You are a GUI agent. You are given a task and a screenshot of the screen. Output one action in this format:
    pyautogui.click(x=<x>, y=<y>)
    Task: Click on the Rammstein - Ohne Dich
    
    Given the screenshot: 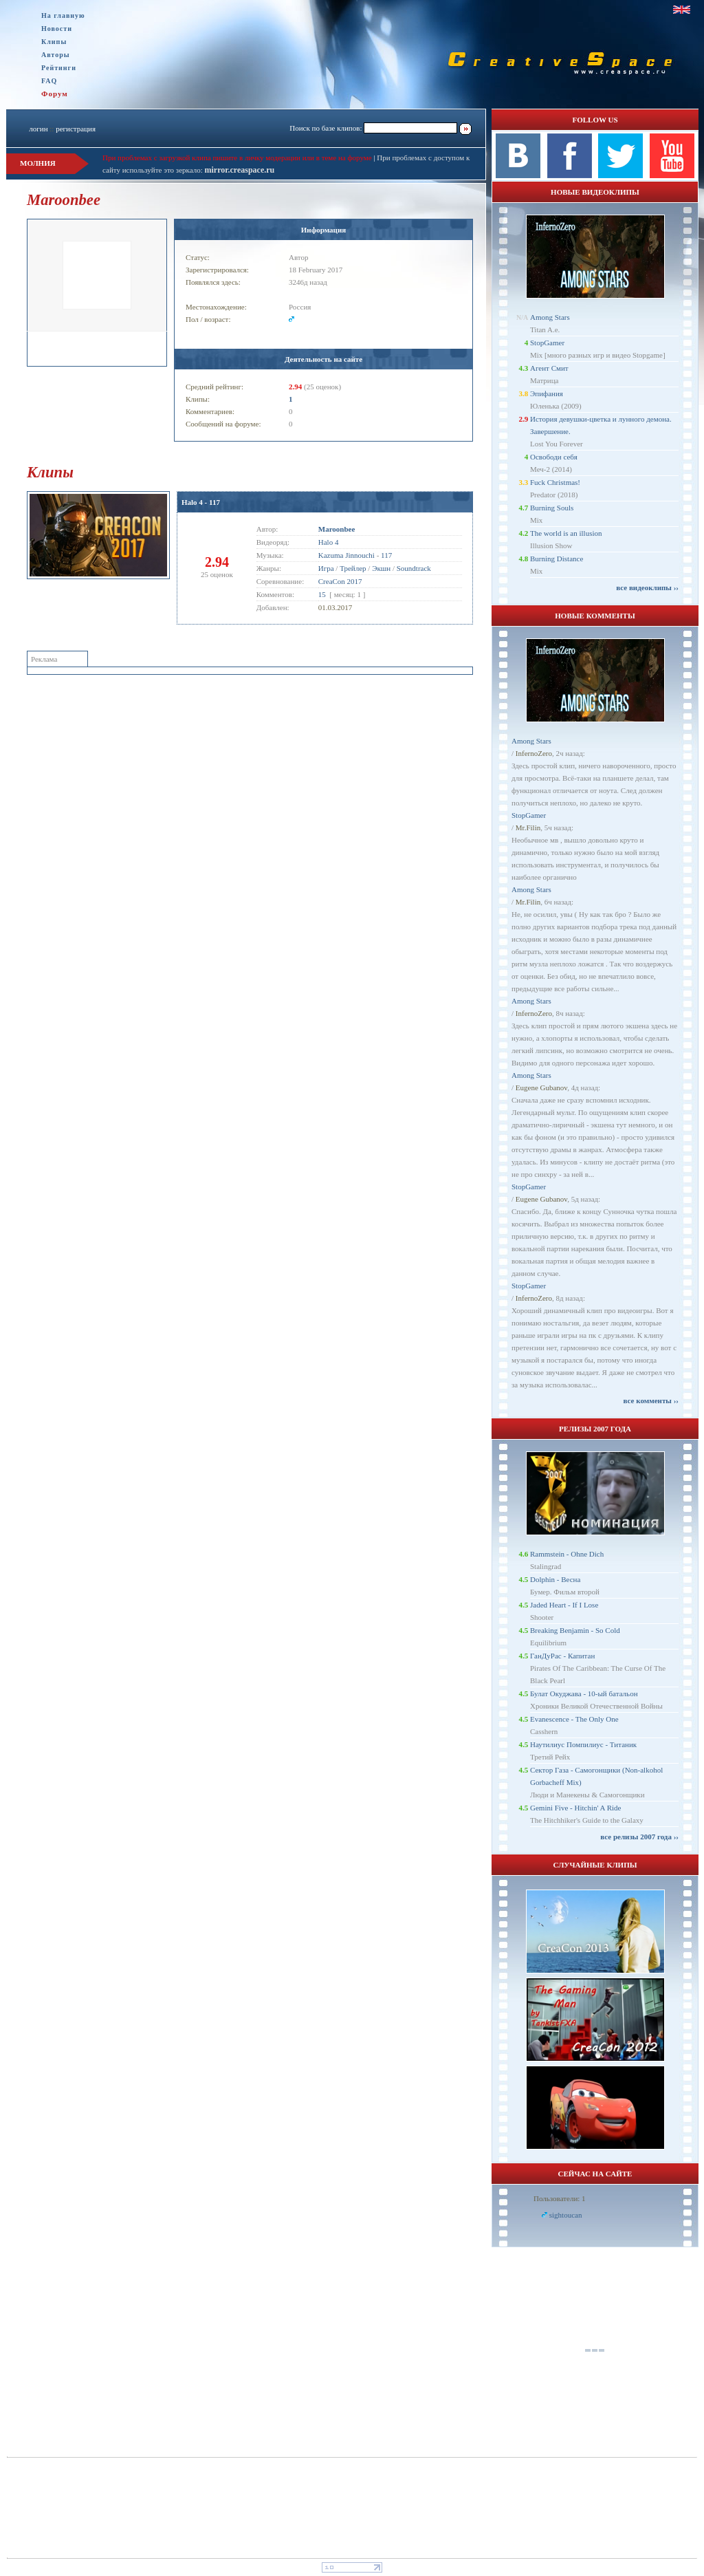 What is the action you would take?
    pyautogui.click(x=567, y=1554)
    